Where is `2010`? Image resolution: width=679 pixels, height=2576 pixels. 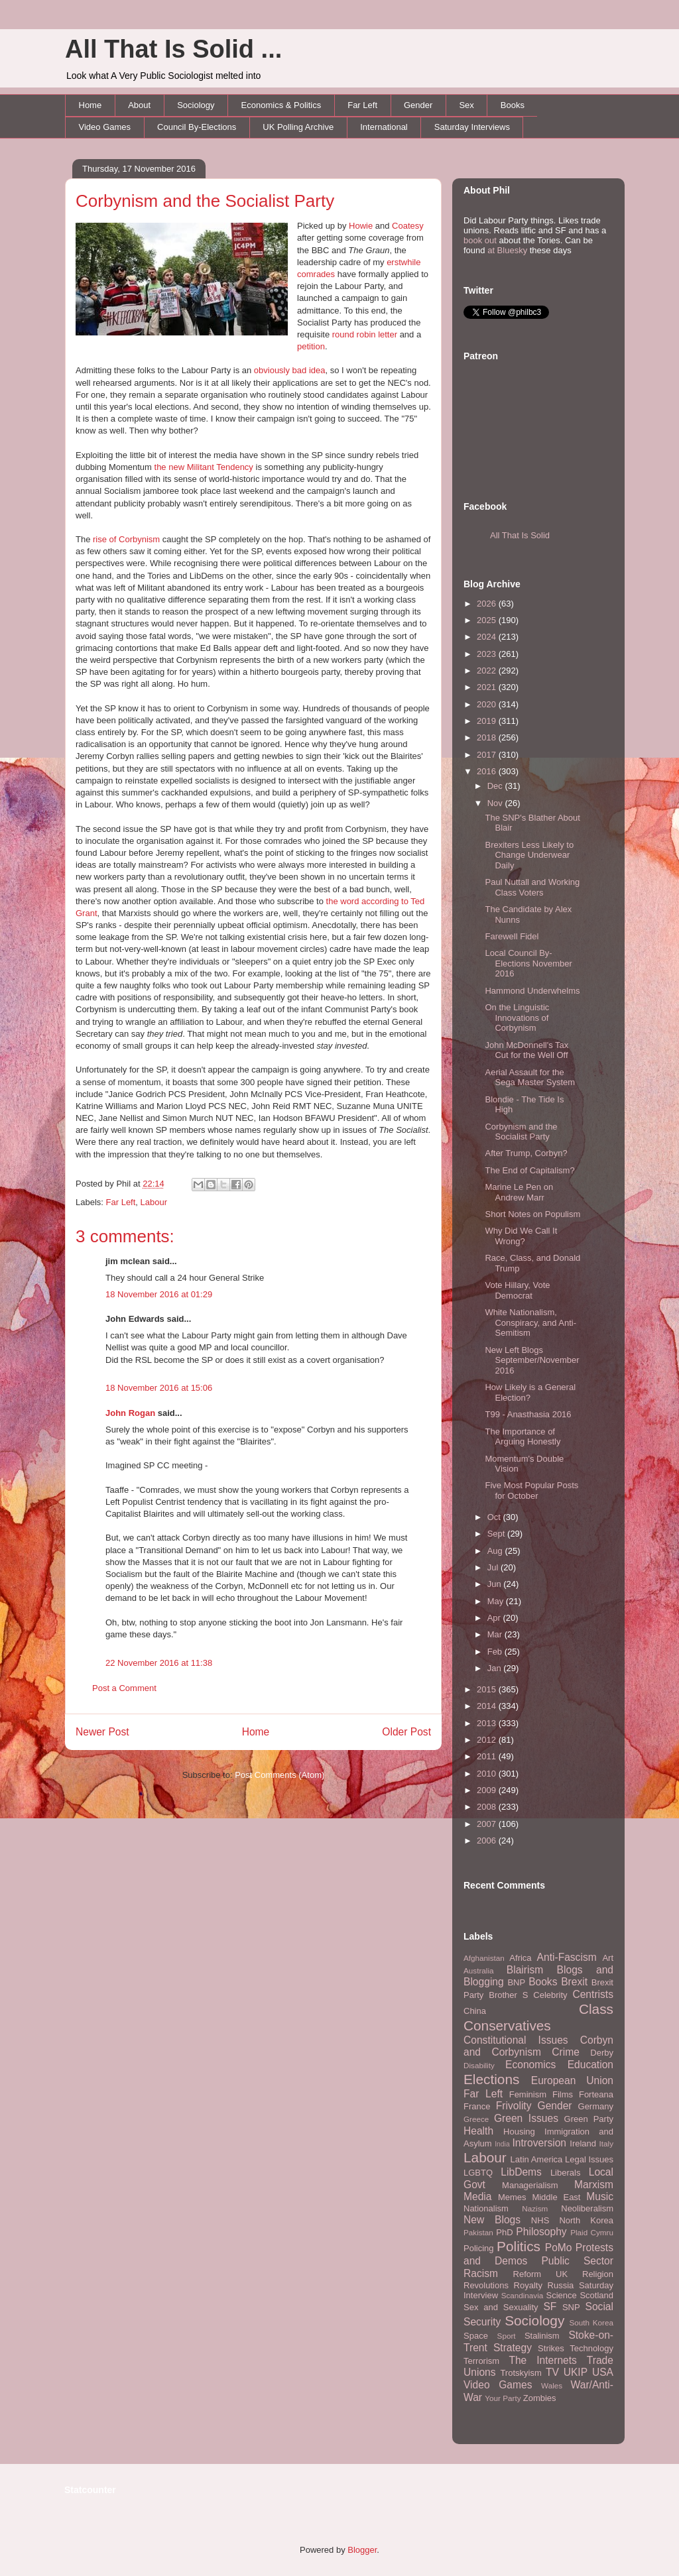 2010 is located at coordinates (488, 1774).